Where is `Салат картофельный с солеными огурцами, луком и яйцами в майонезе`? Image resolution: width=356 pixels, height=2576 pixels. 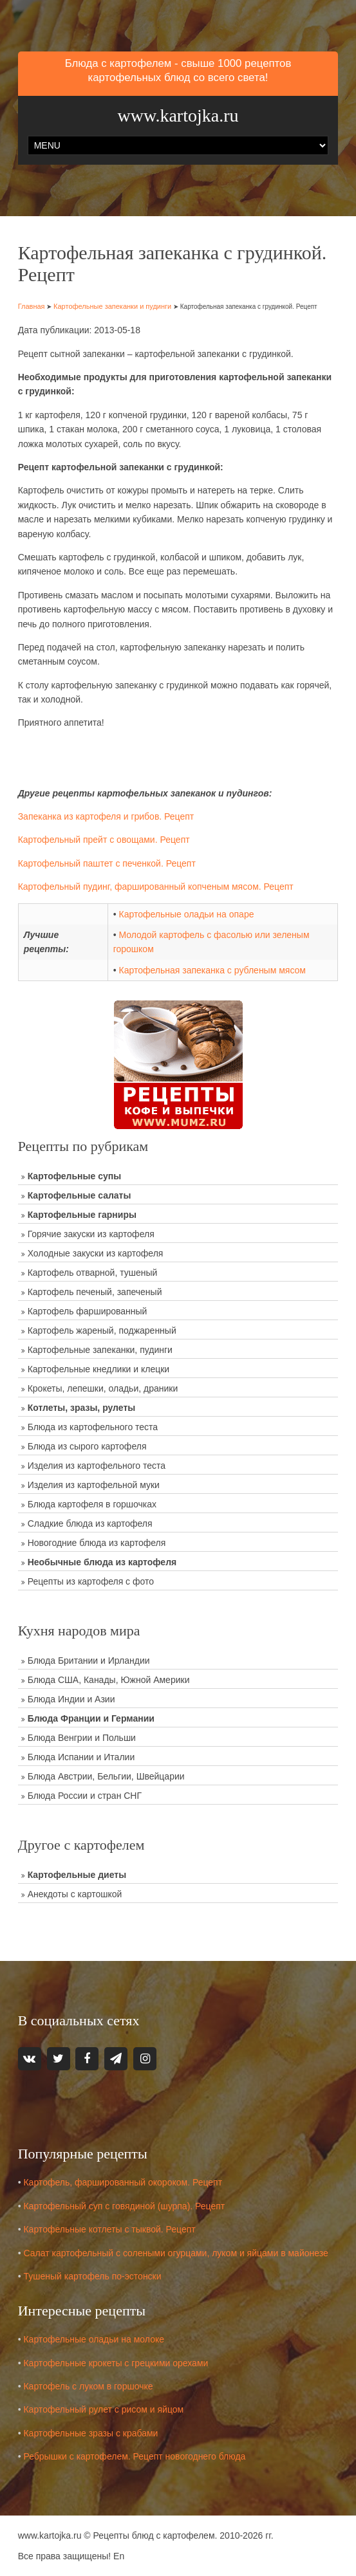 Салат картофельный с солеными огурцами, луком и яйцами в майонезе is located at coordinates (175, 2252).